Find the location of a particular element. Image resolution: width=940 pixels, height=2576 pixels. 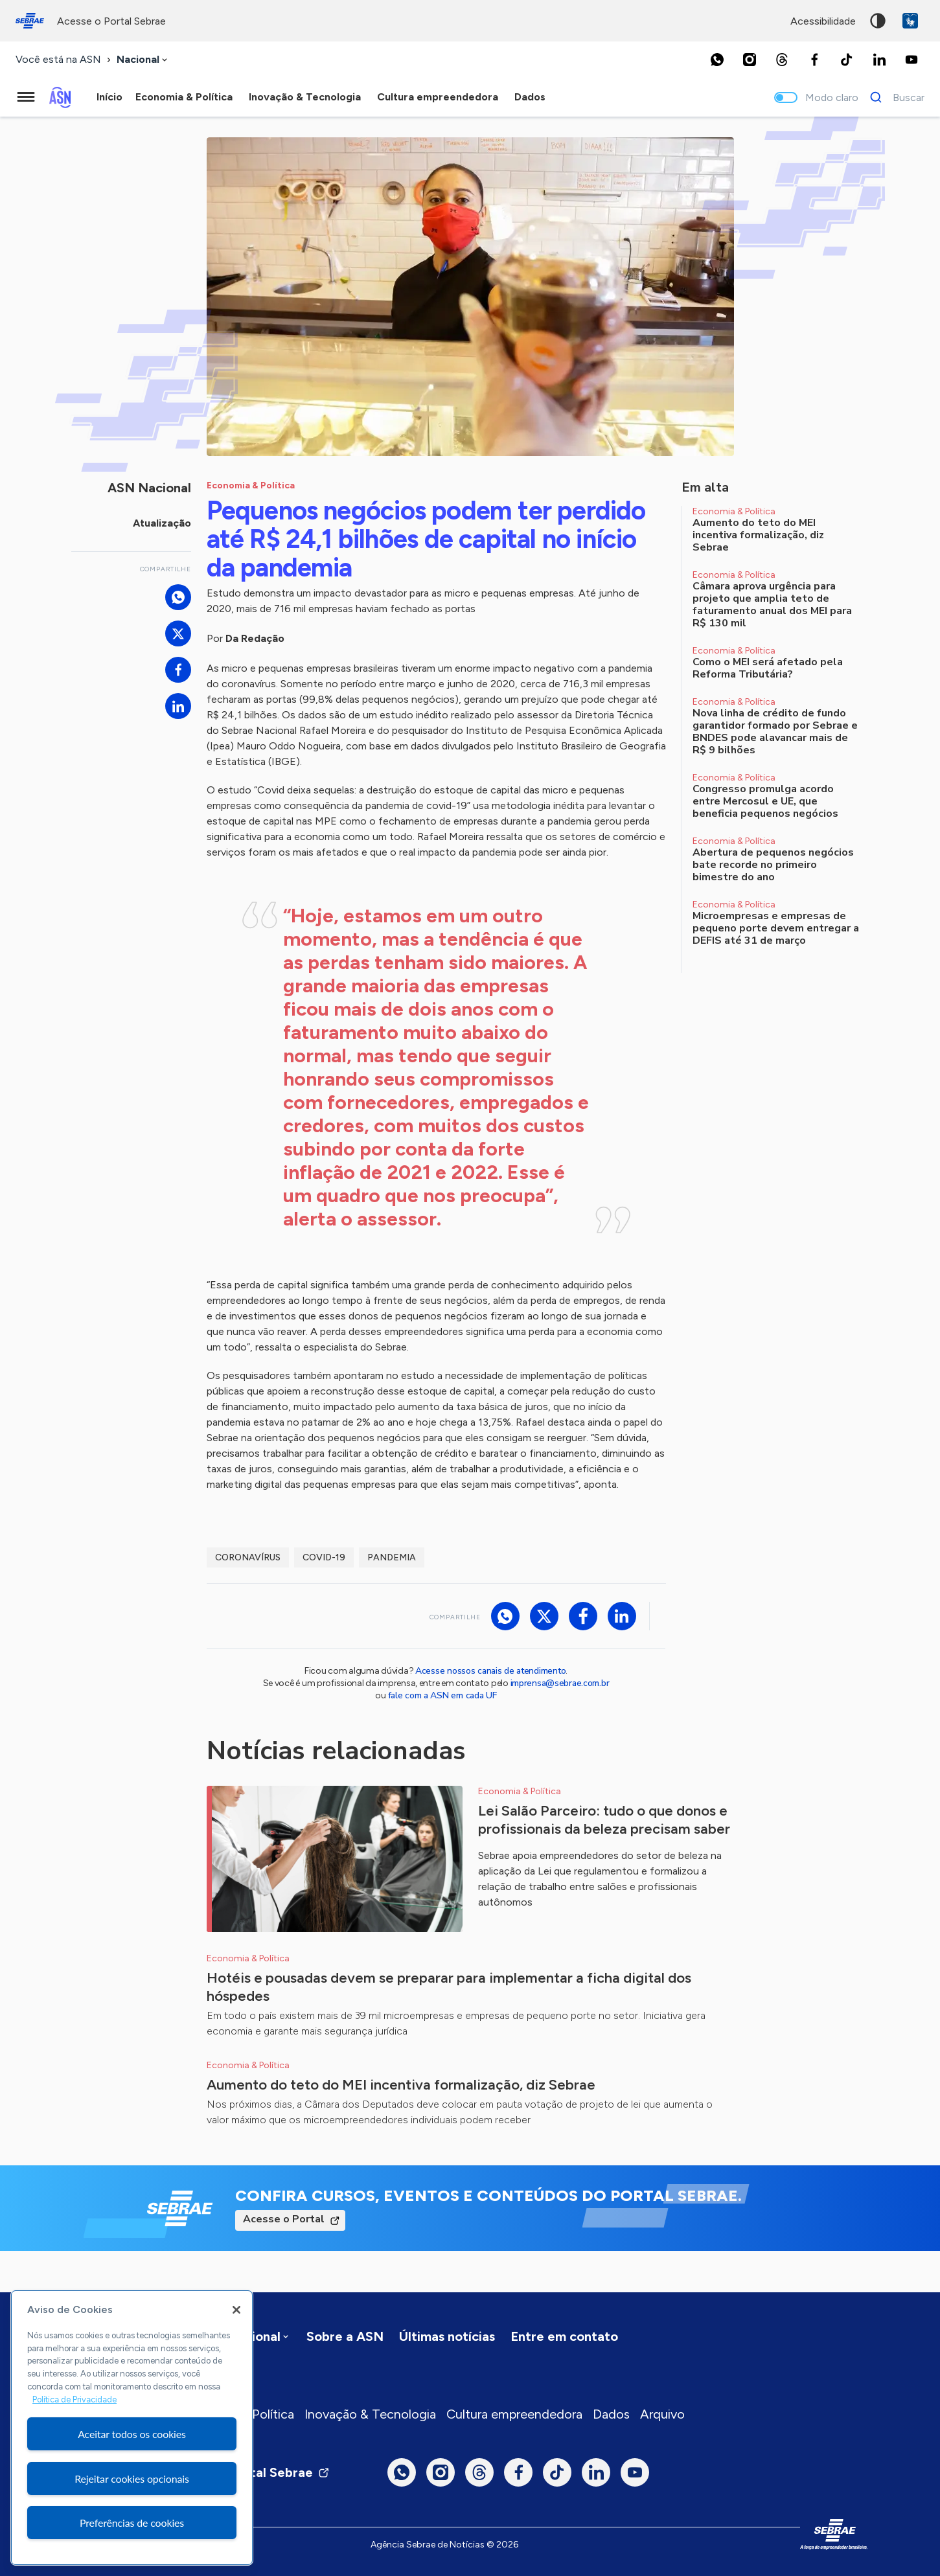

Últimas notícias is located at coordinates (447, 2336).